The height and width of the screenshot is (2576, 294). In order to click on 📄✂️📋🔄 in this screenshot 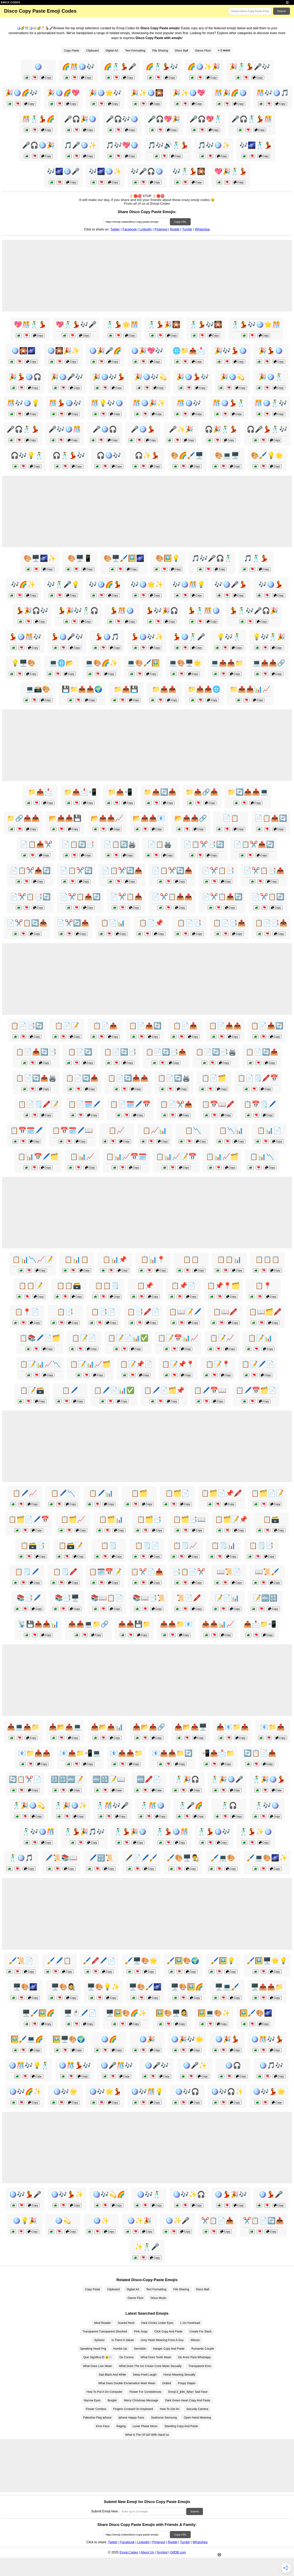, I will do `click(268, 896)`.